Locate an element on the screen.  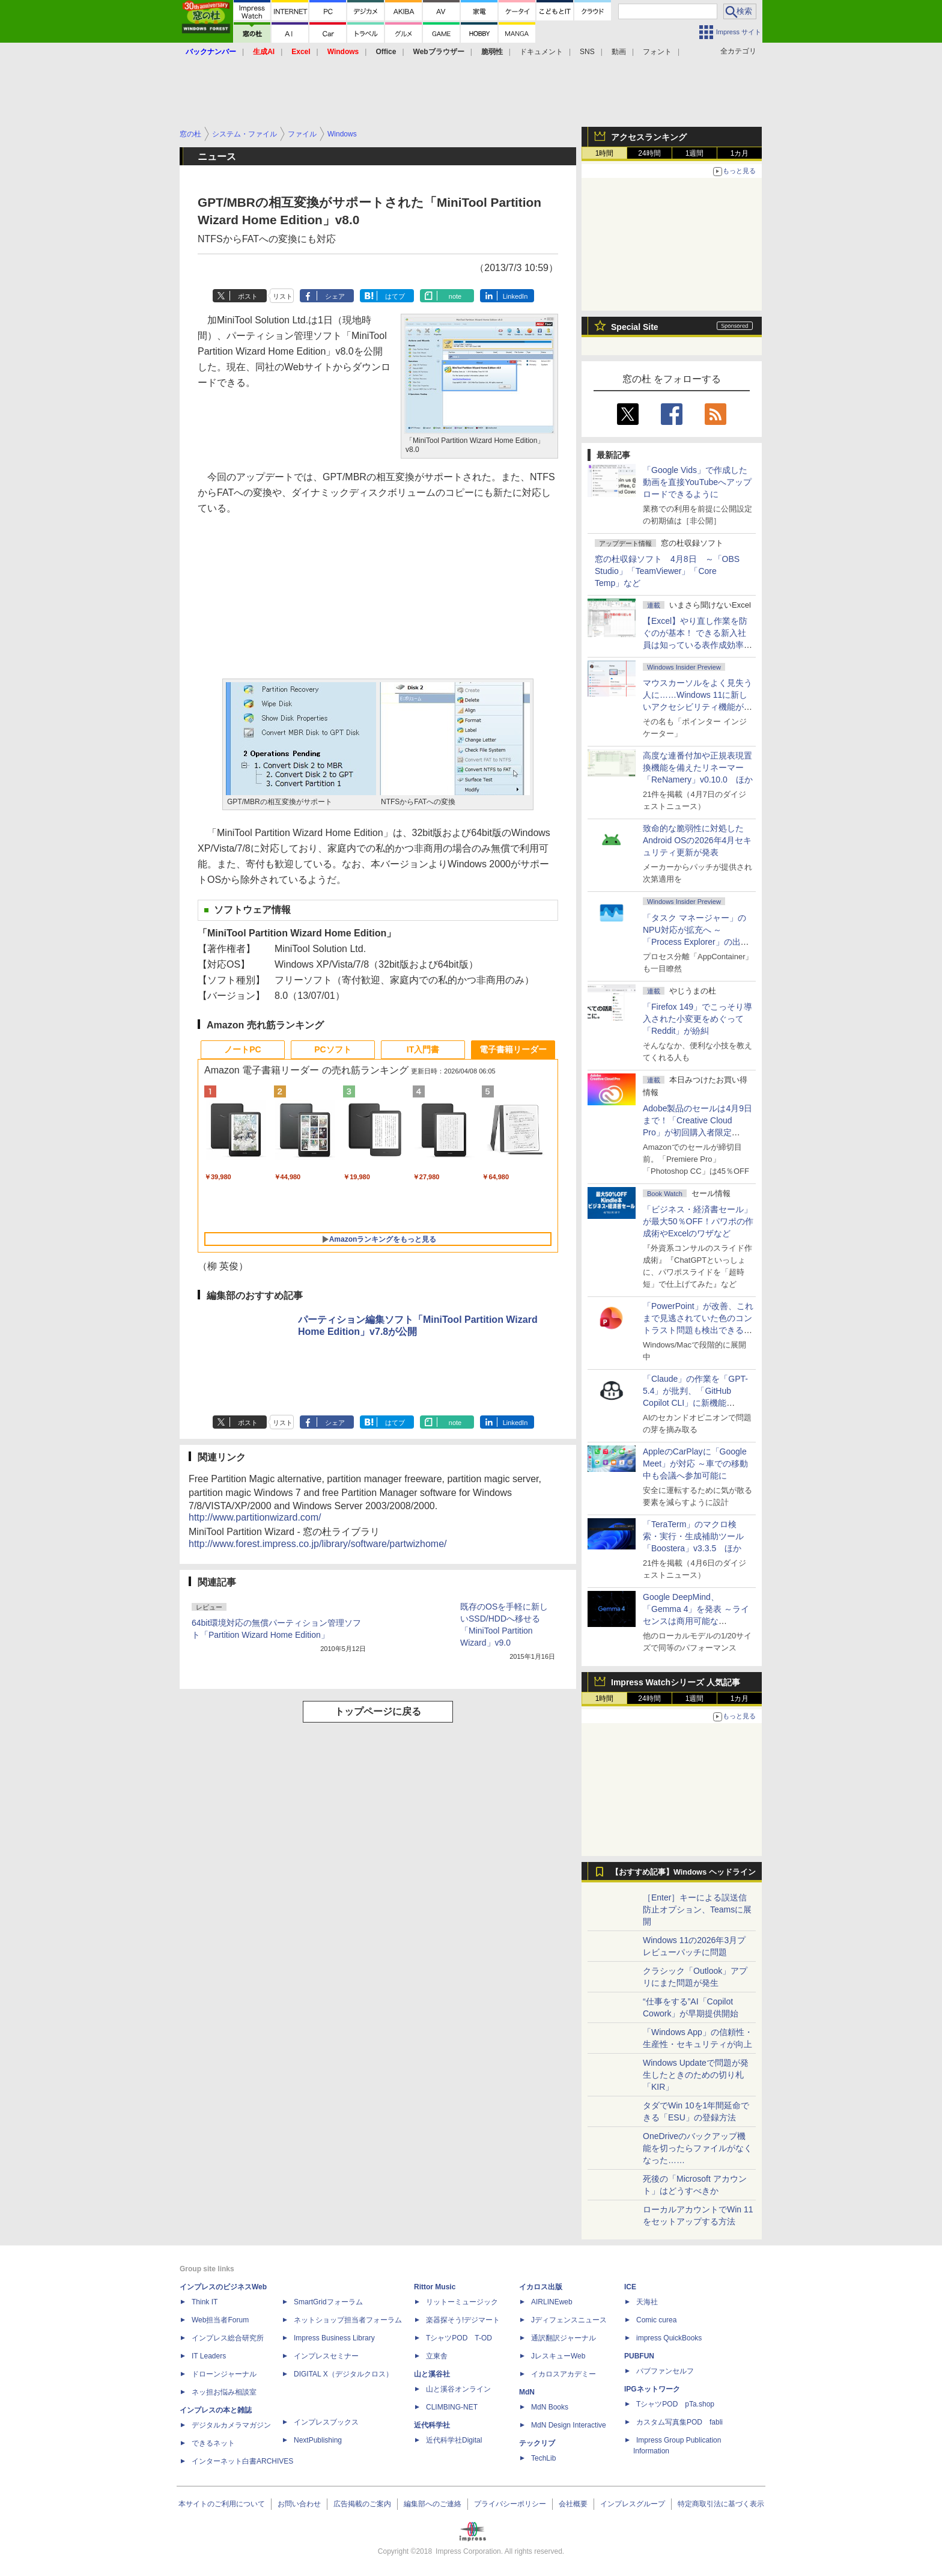
インターネット白書ARCHIVES is located at coordinates (242, 2461).